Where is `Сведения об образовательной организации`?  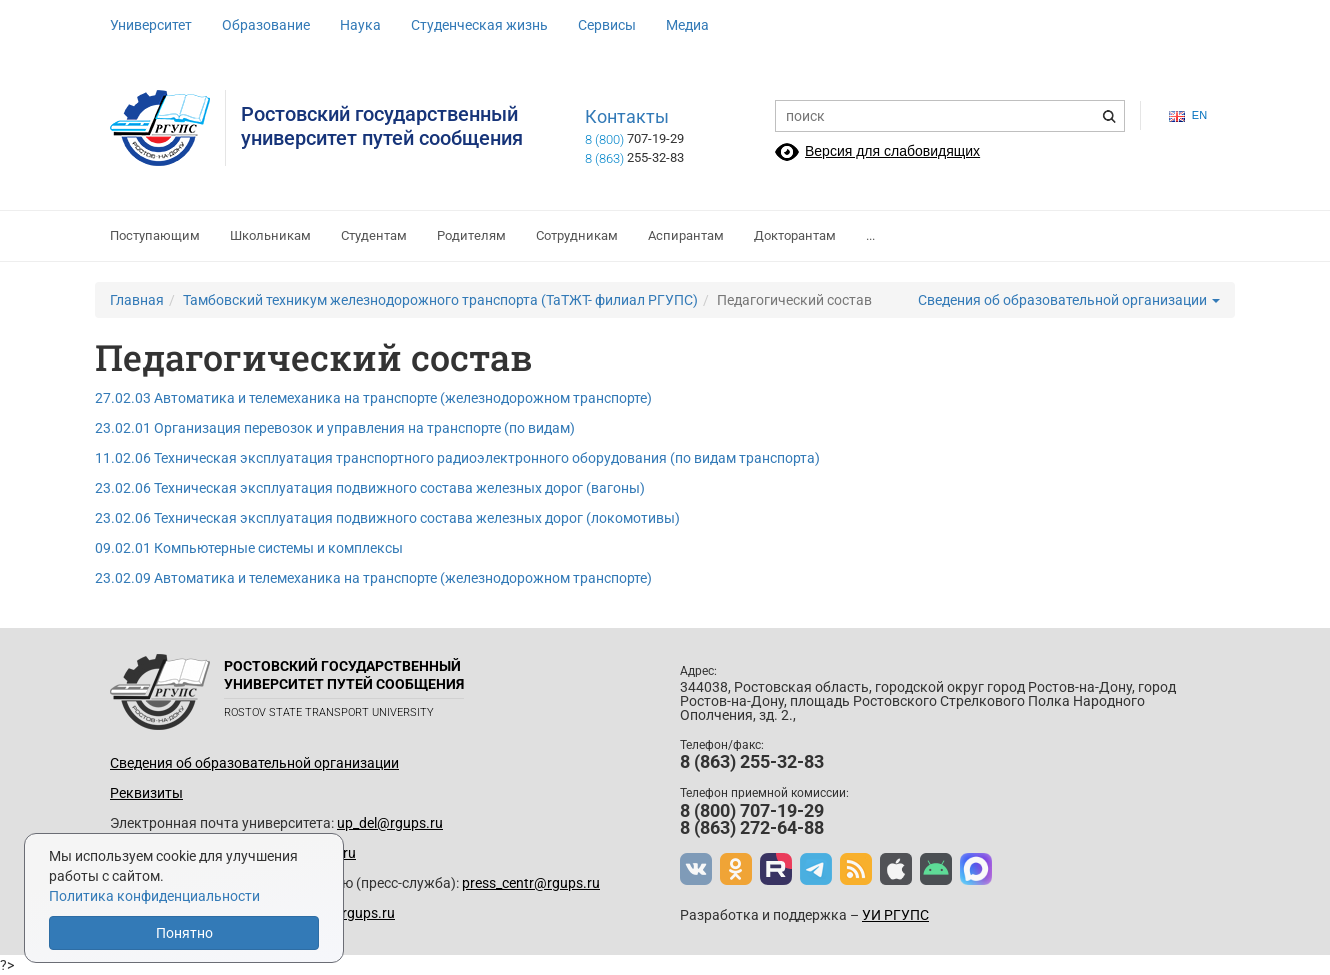
Сведения об образовательной организации is located at coordinates (1069, 300).